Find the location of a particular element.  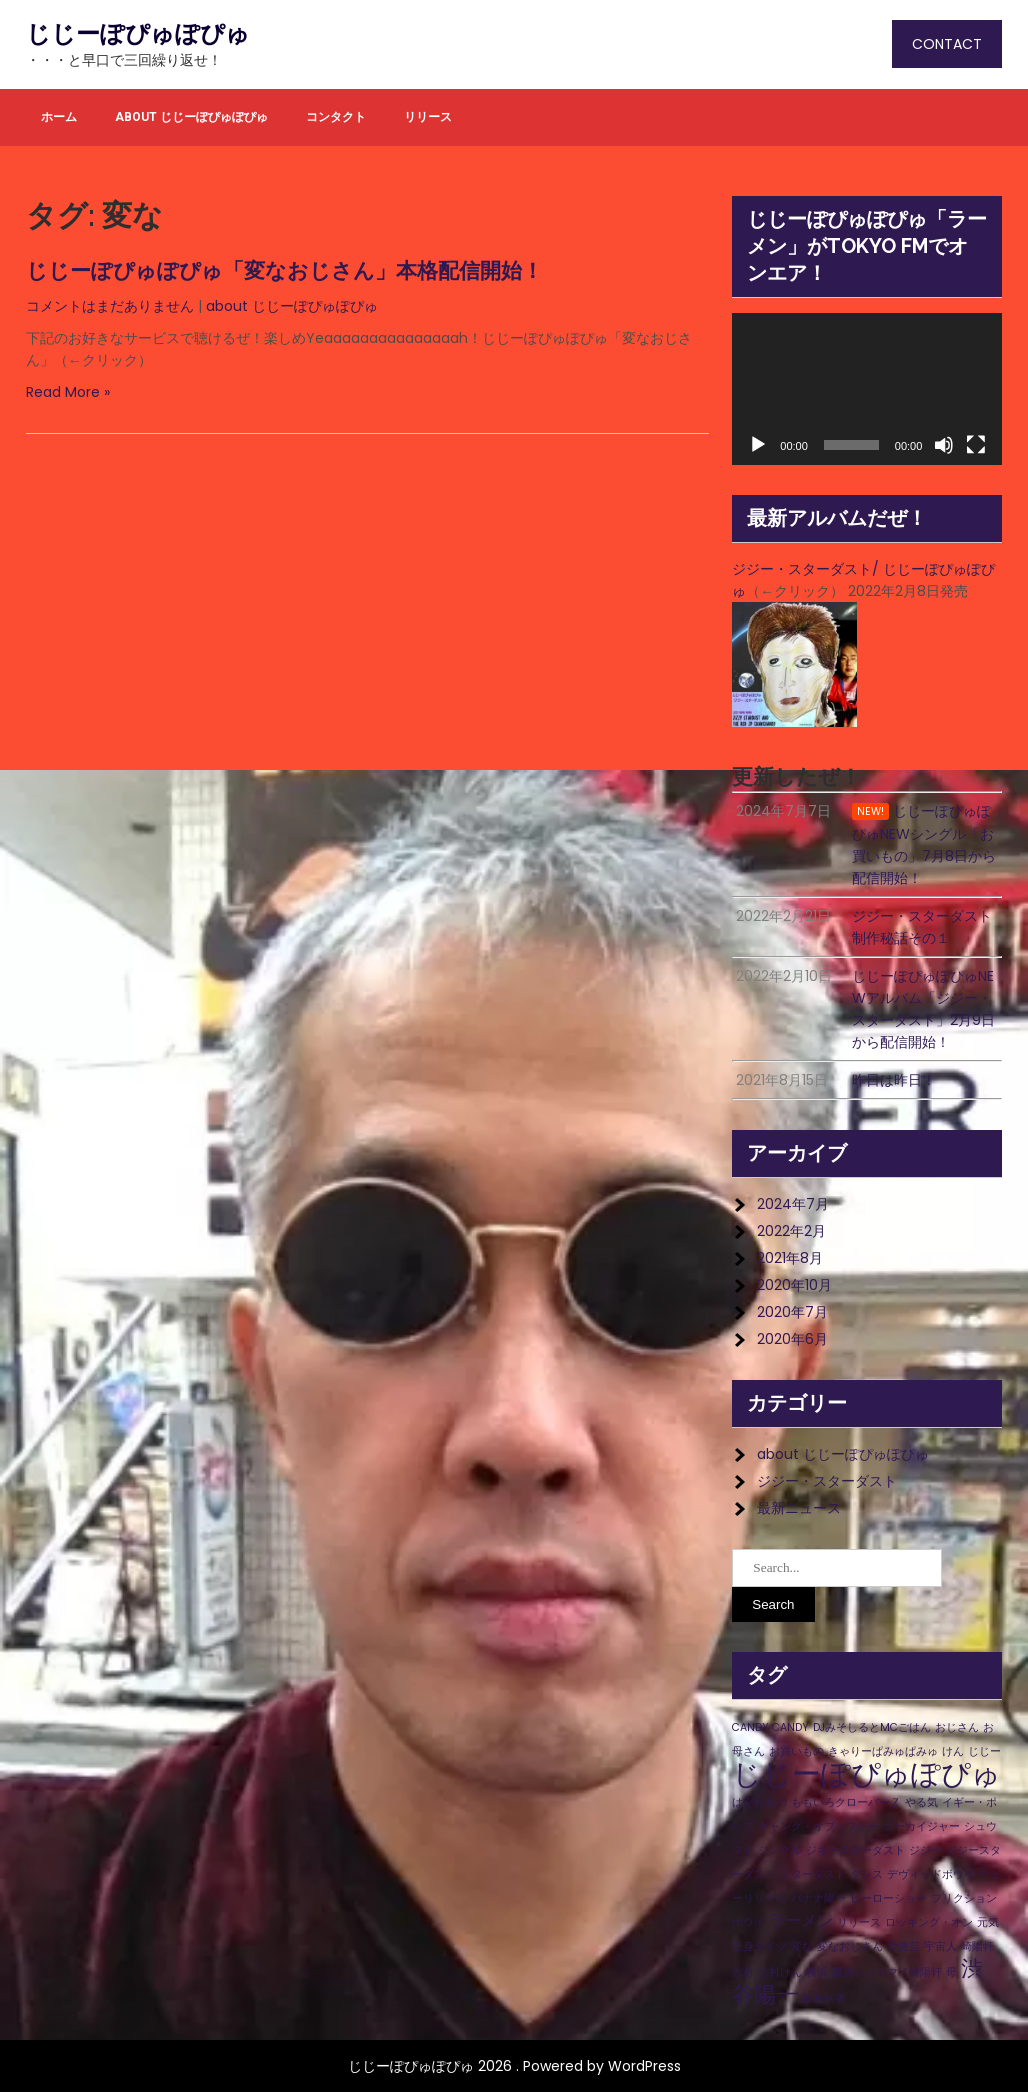

[ミュート] is located at coordinates (944, 445).